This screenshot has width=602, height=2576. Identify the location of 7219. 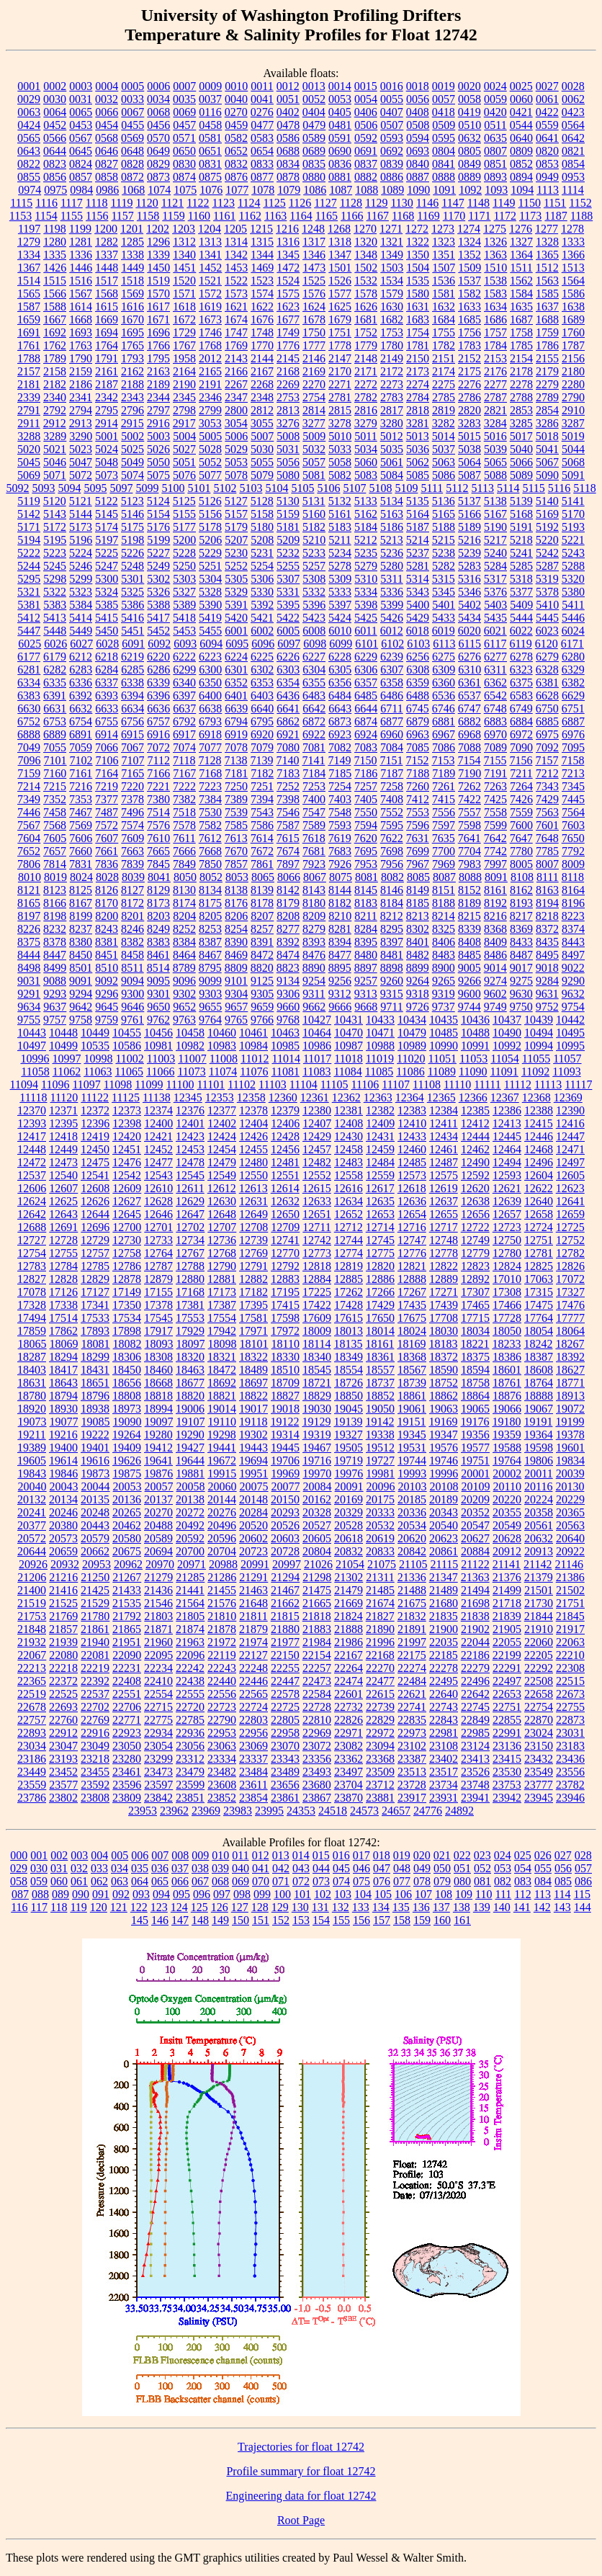
(106, 786).